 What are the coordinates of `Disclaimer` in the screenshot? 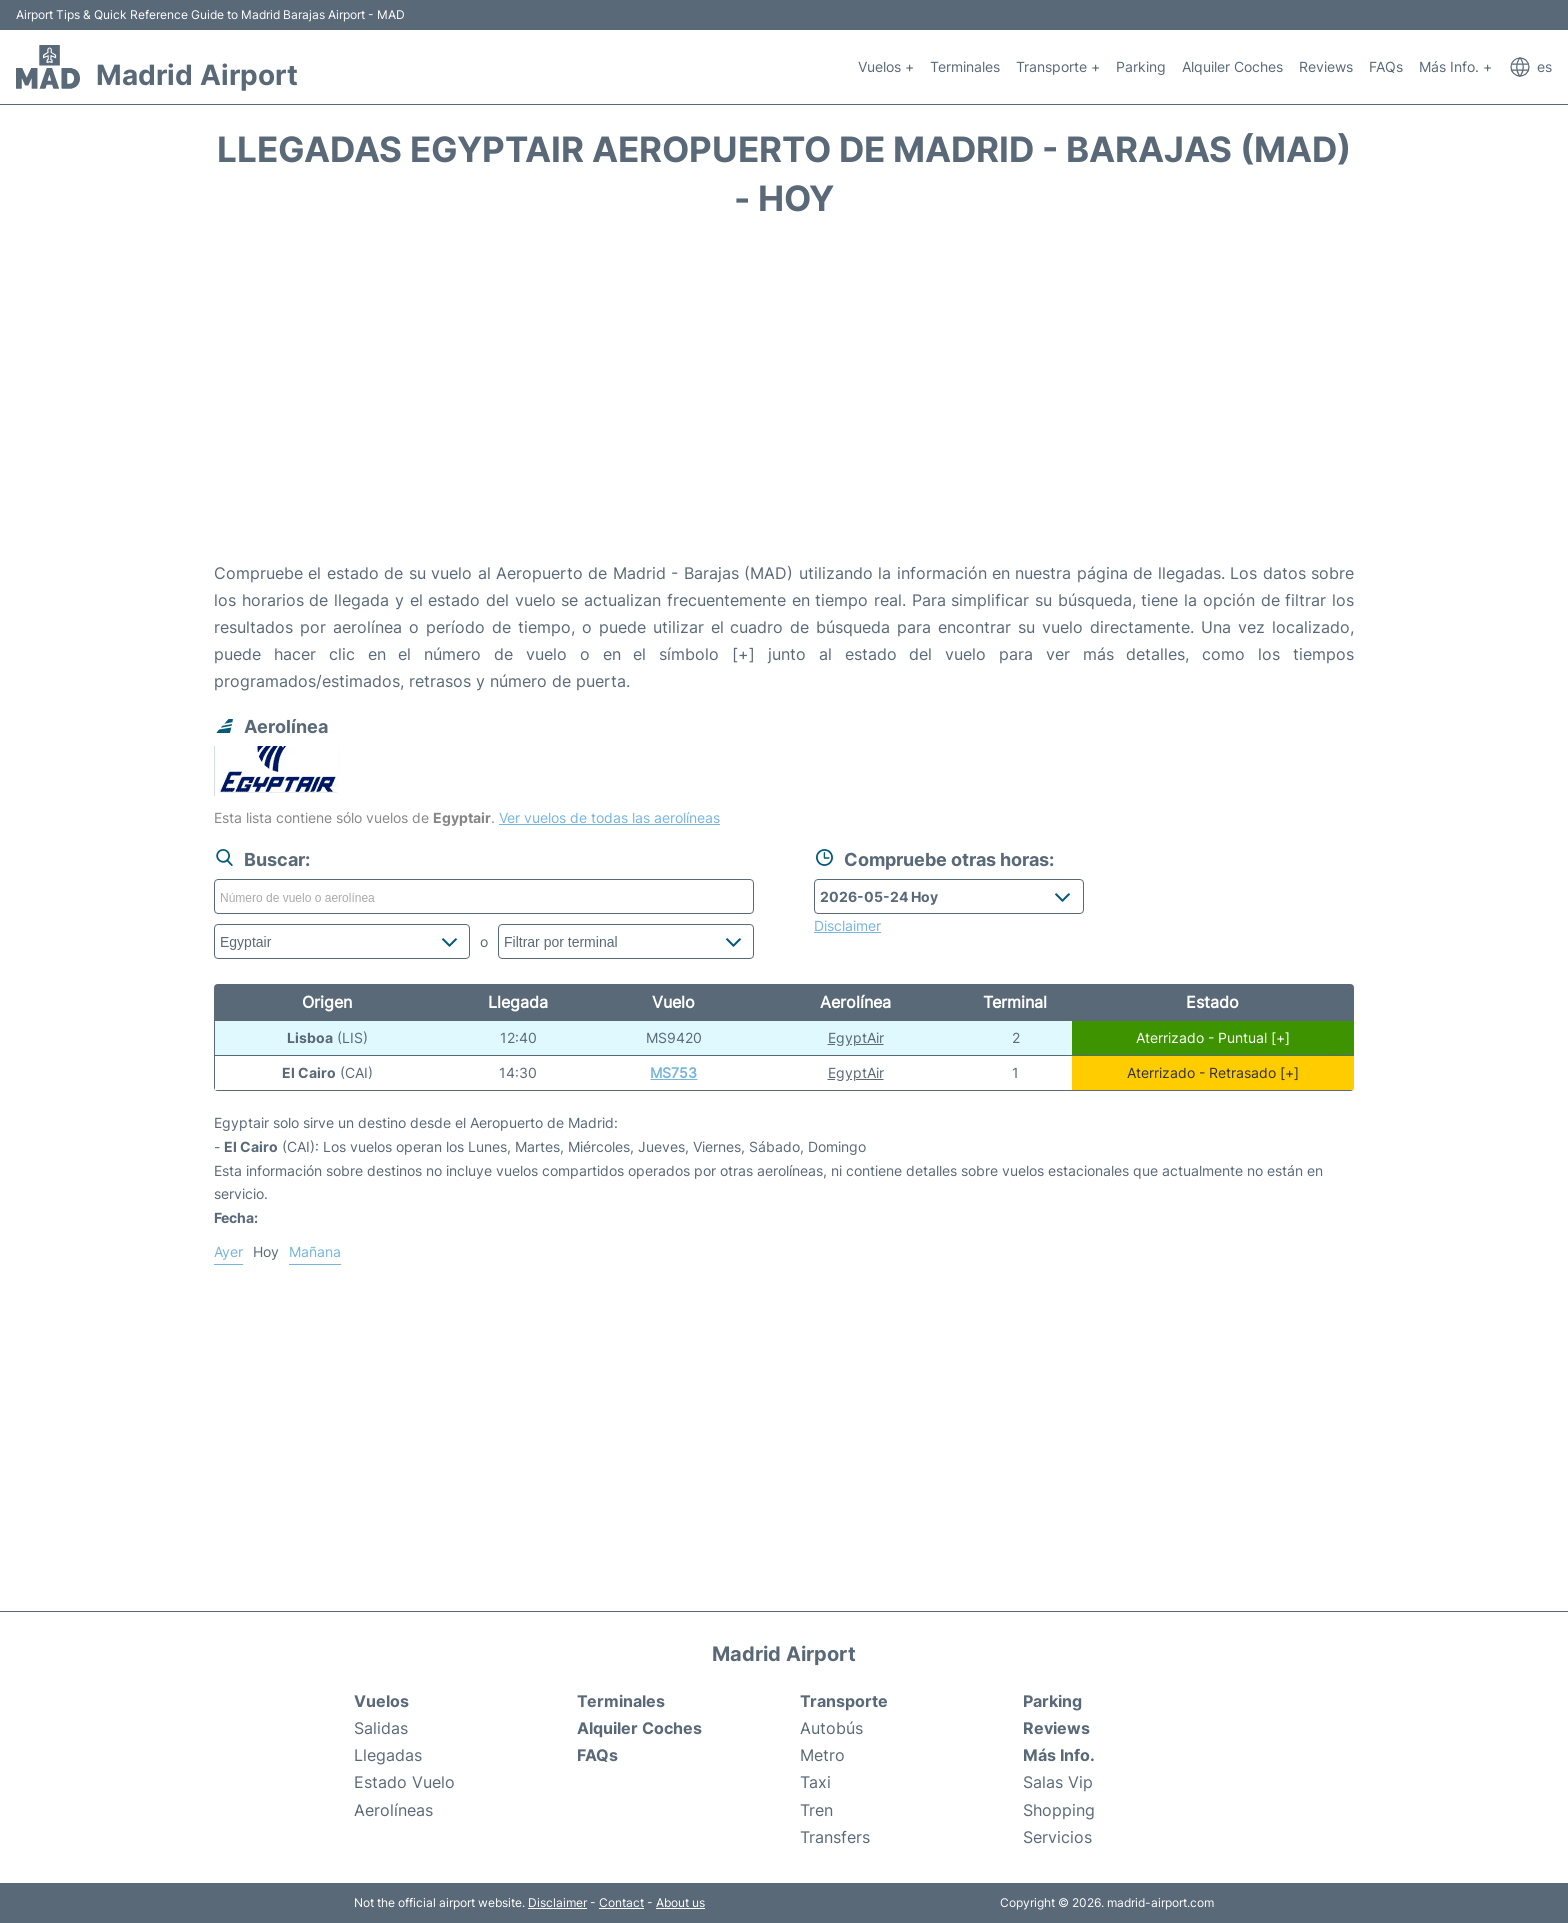 It's located at (557, 1902).